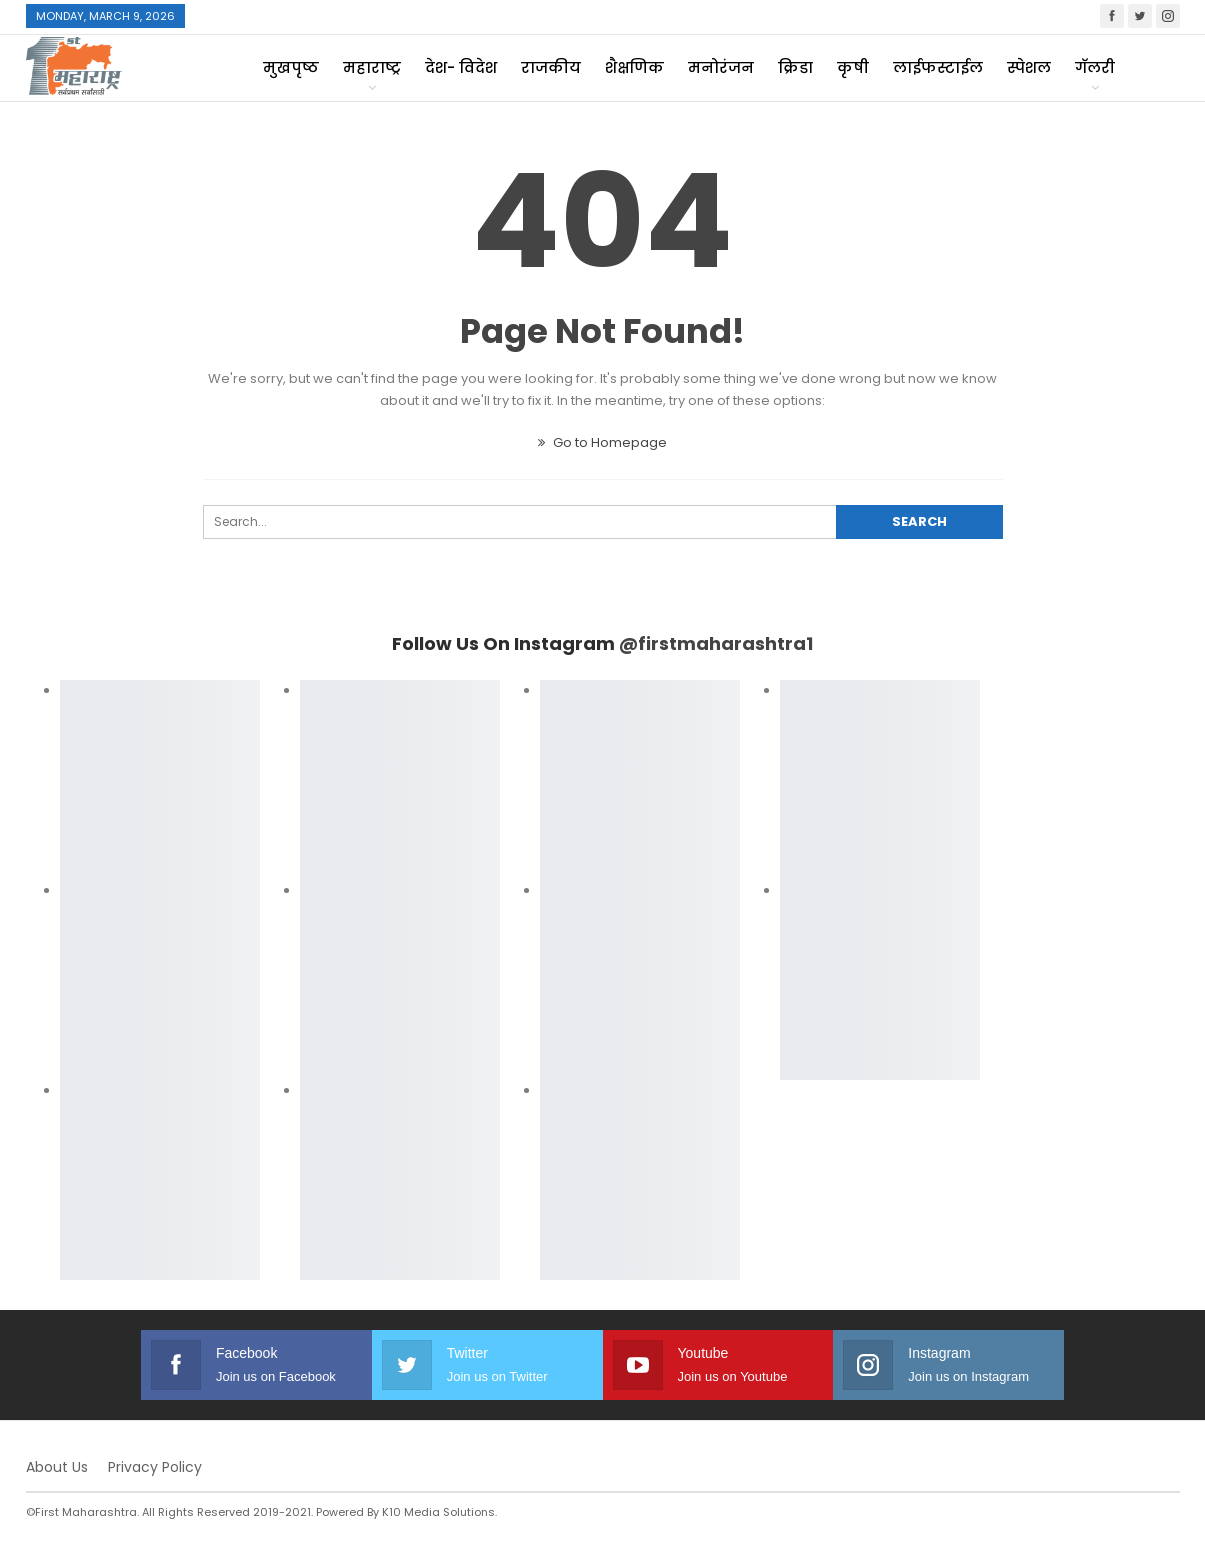 The height and width of the screenshot is (1543, 1205). What do you see at coordinates (1095, 67) in the screenshot?
I see `गॅलरी` at bounding box center [1095, 67].